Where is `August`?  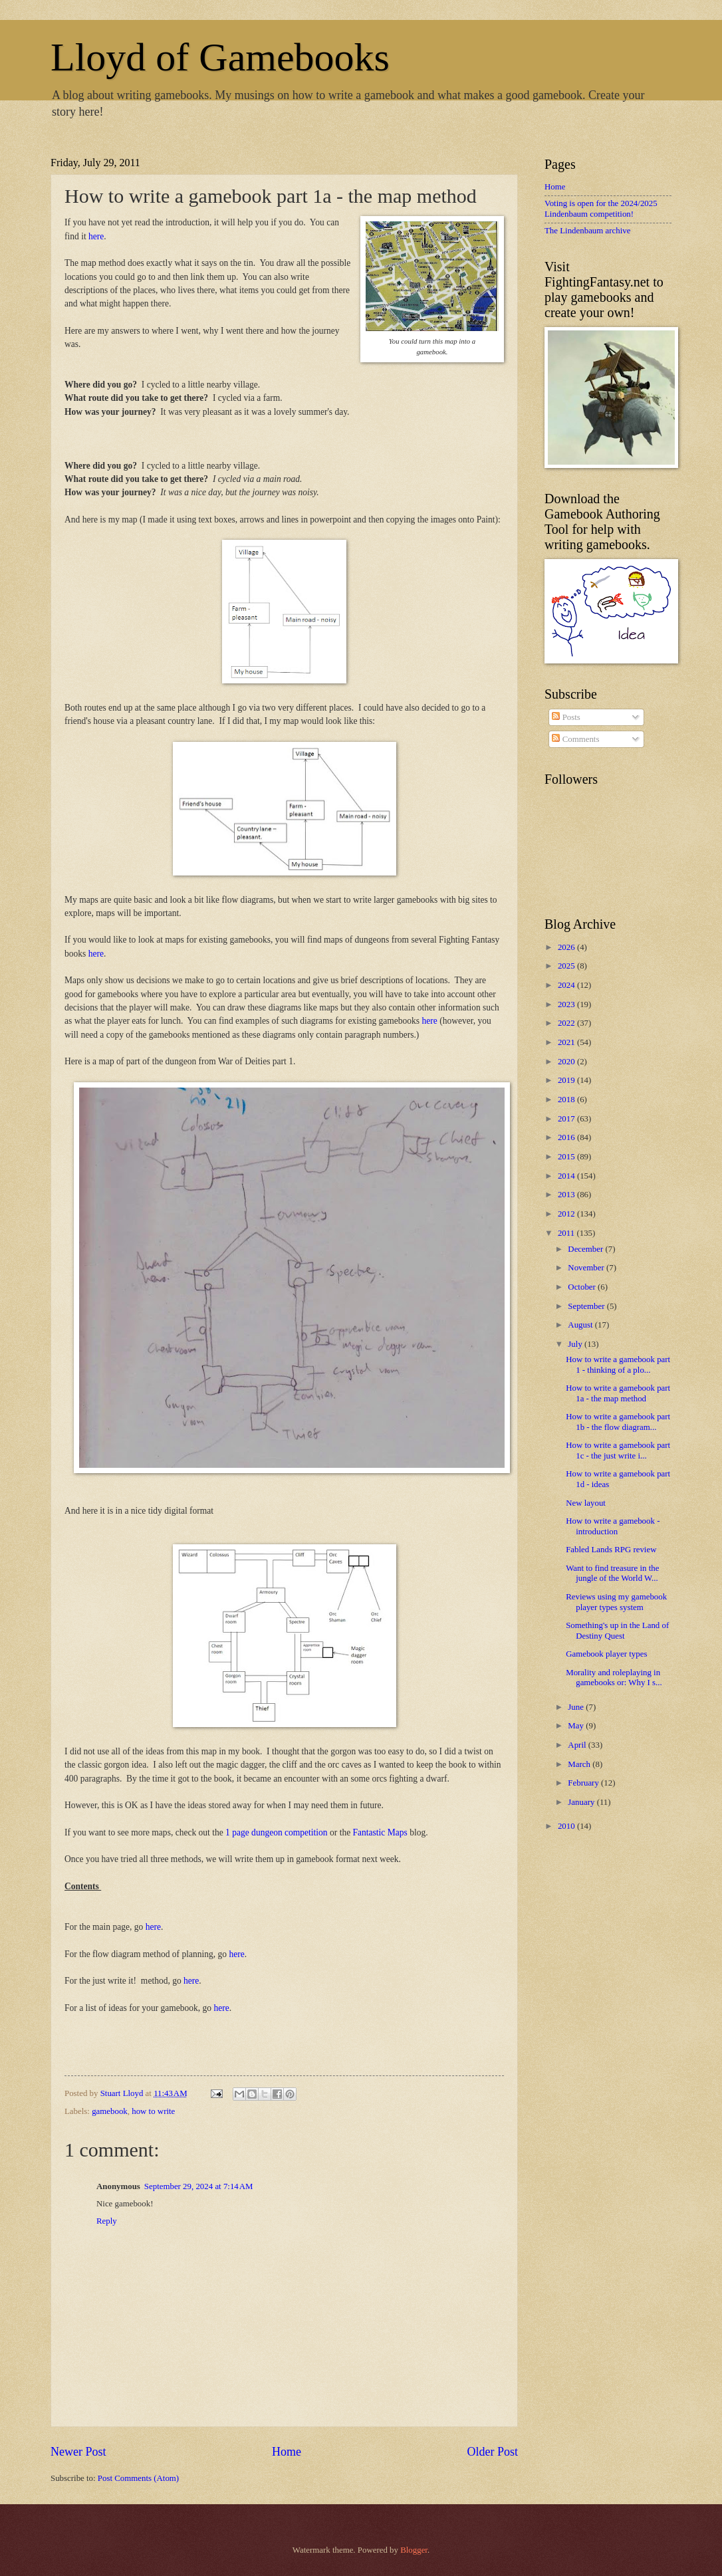
August is located at coordinates (581, 1325).